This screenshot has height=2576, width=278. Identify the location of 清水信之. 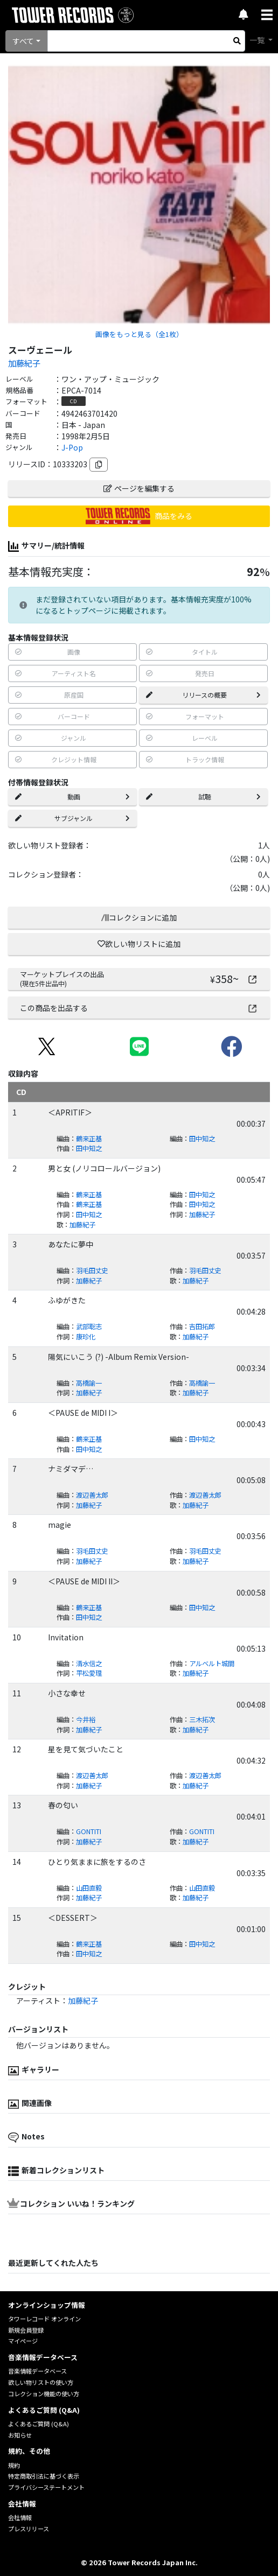
(89, 1663).